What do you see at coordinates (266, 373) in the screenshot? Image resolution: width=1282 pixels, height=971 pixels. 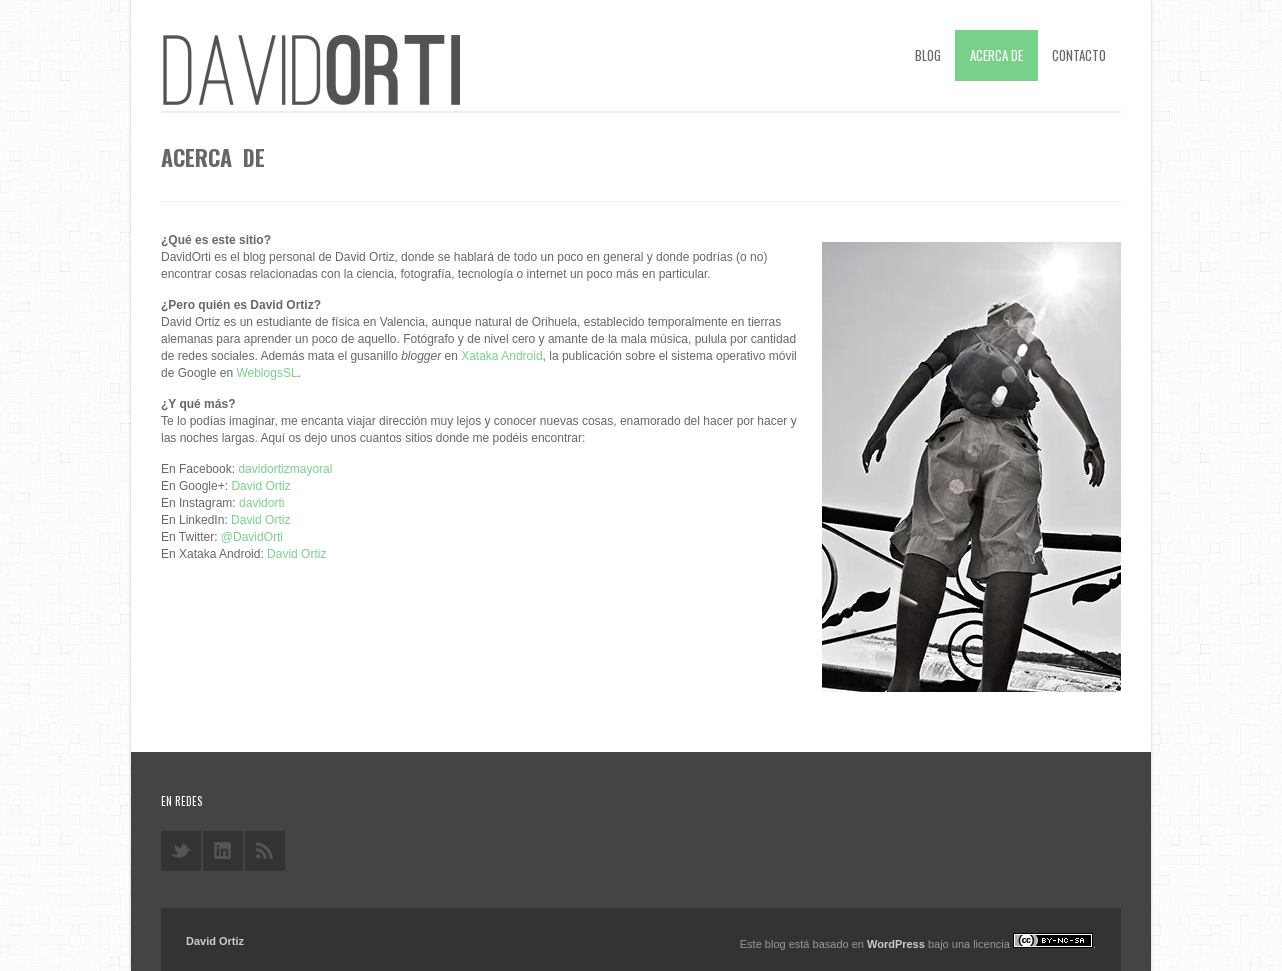 I see `WeblogsSL` at bounding box center [266, 373].